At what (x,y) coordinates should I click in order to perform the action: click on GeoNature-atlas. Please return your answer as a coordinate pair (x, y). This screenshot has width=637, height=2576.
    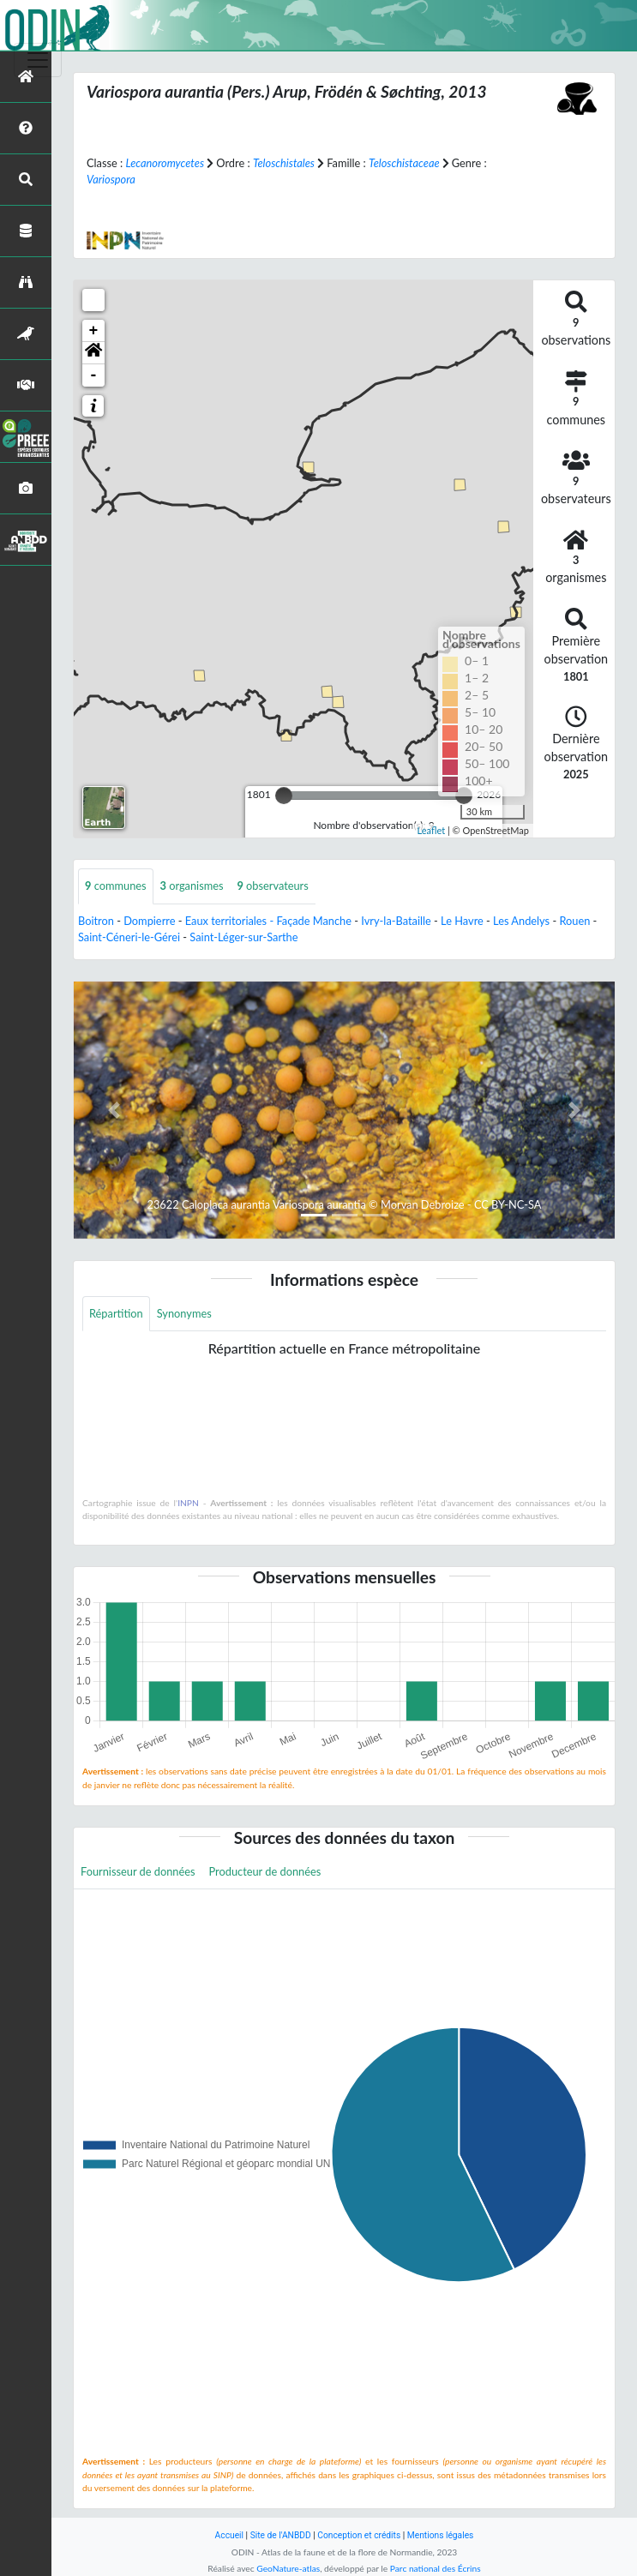
    Looking at the image, I should click on (288, 2568).